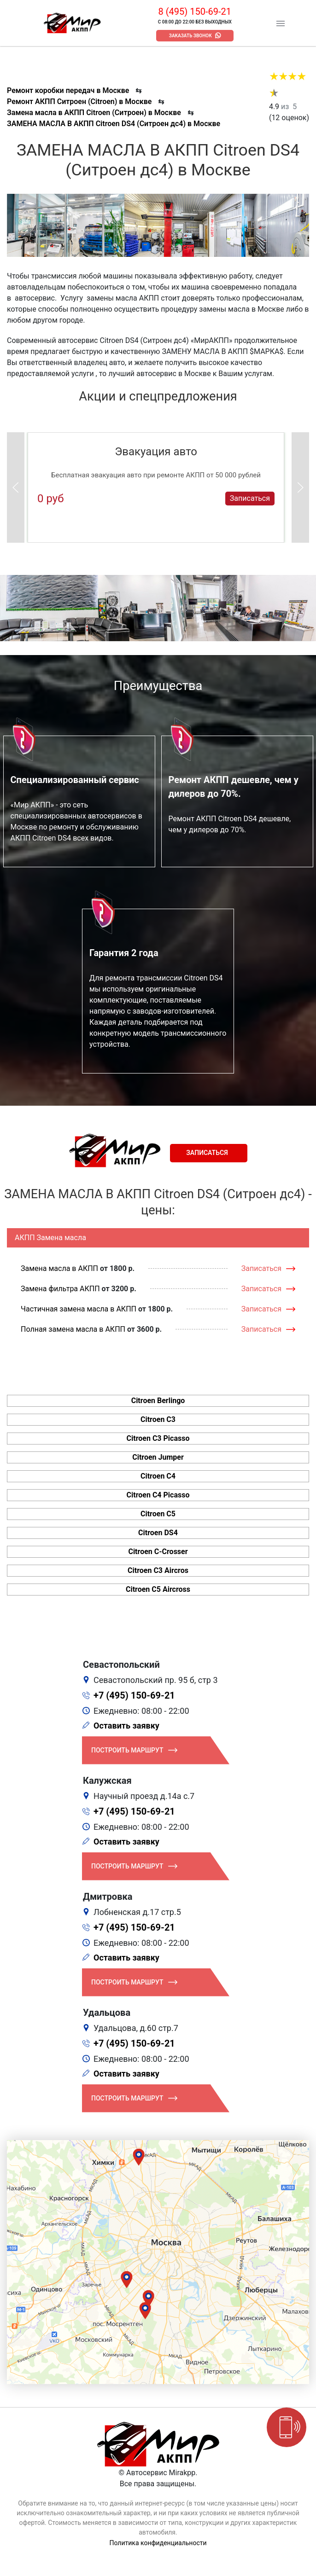 This screenshot has width=316, height=2576. What do you see at coordinates (158, 1532) in the screenshot?
I see `Citroen DS4` at bounding box center [158, 1532].